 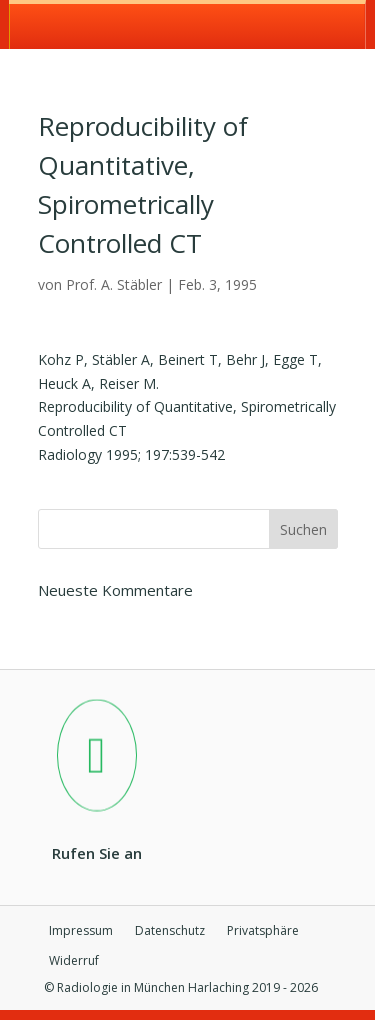 I want to click on Privatsphäre [button], so click(x=263, y=931).